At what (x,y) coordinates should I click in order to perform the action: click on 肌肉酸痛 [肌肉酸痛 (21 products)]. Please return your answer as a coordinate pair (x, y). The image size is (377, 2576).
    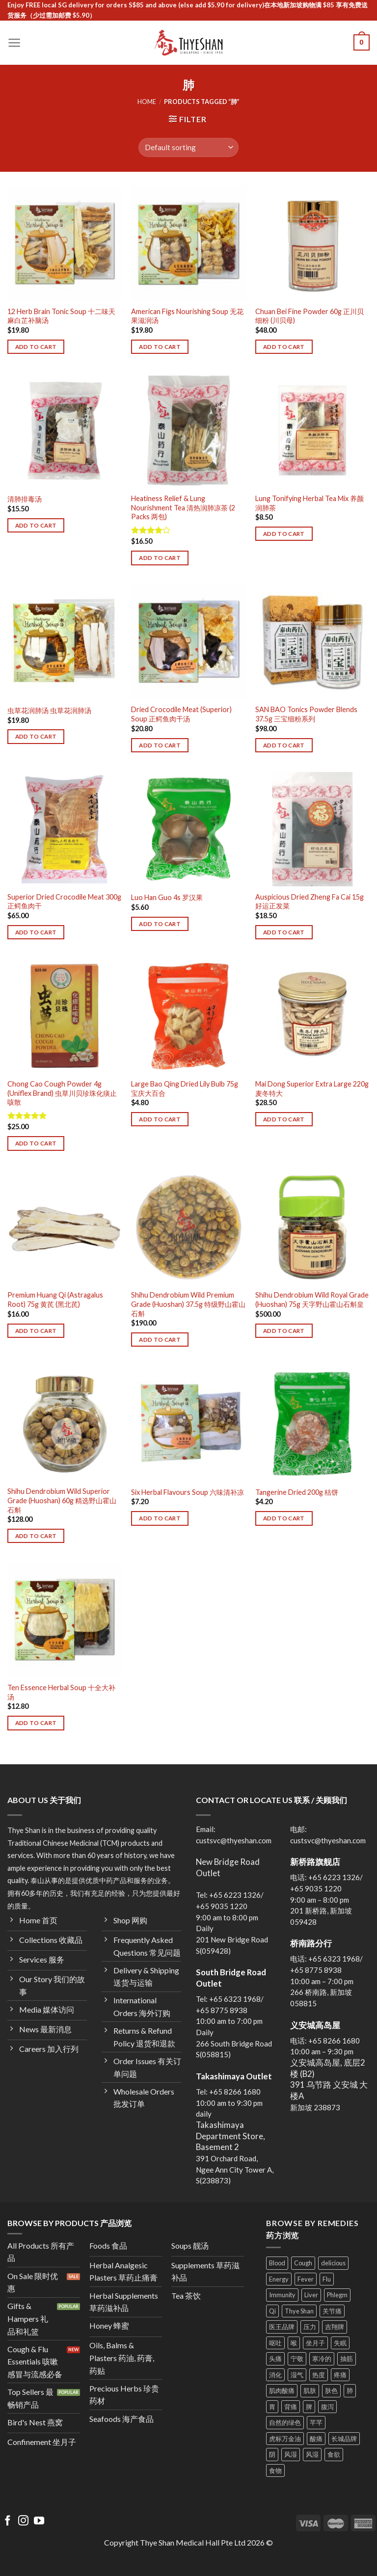
    Looking at the image, I should click on (282, 2390).